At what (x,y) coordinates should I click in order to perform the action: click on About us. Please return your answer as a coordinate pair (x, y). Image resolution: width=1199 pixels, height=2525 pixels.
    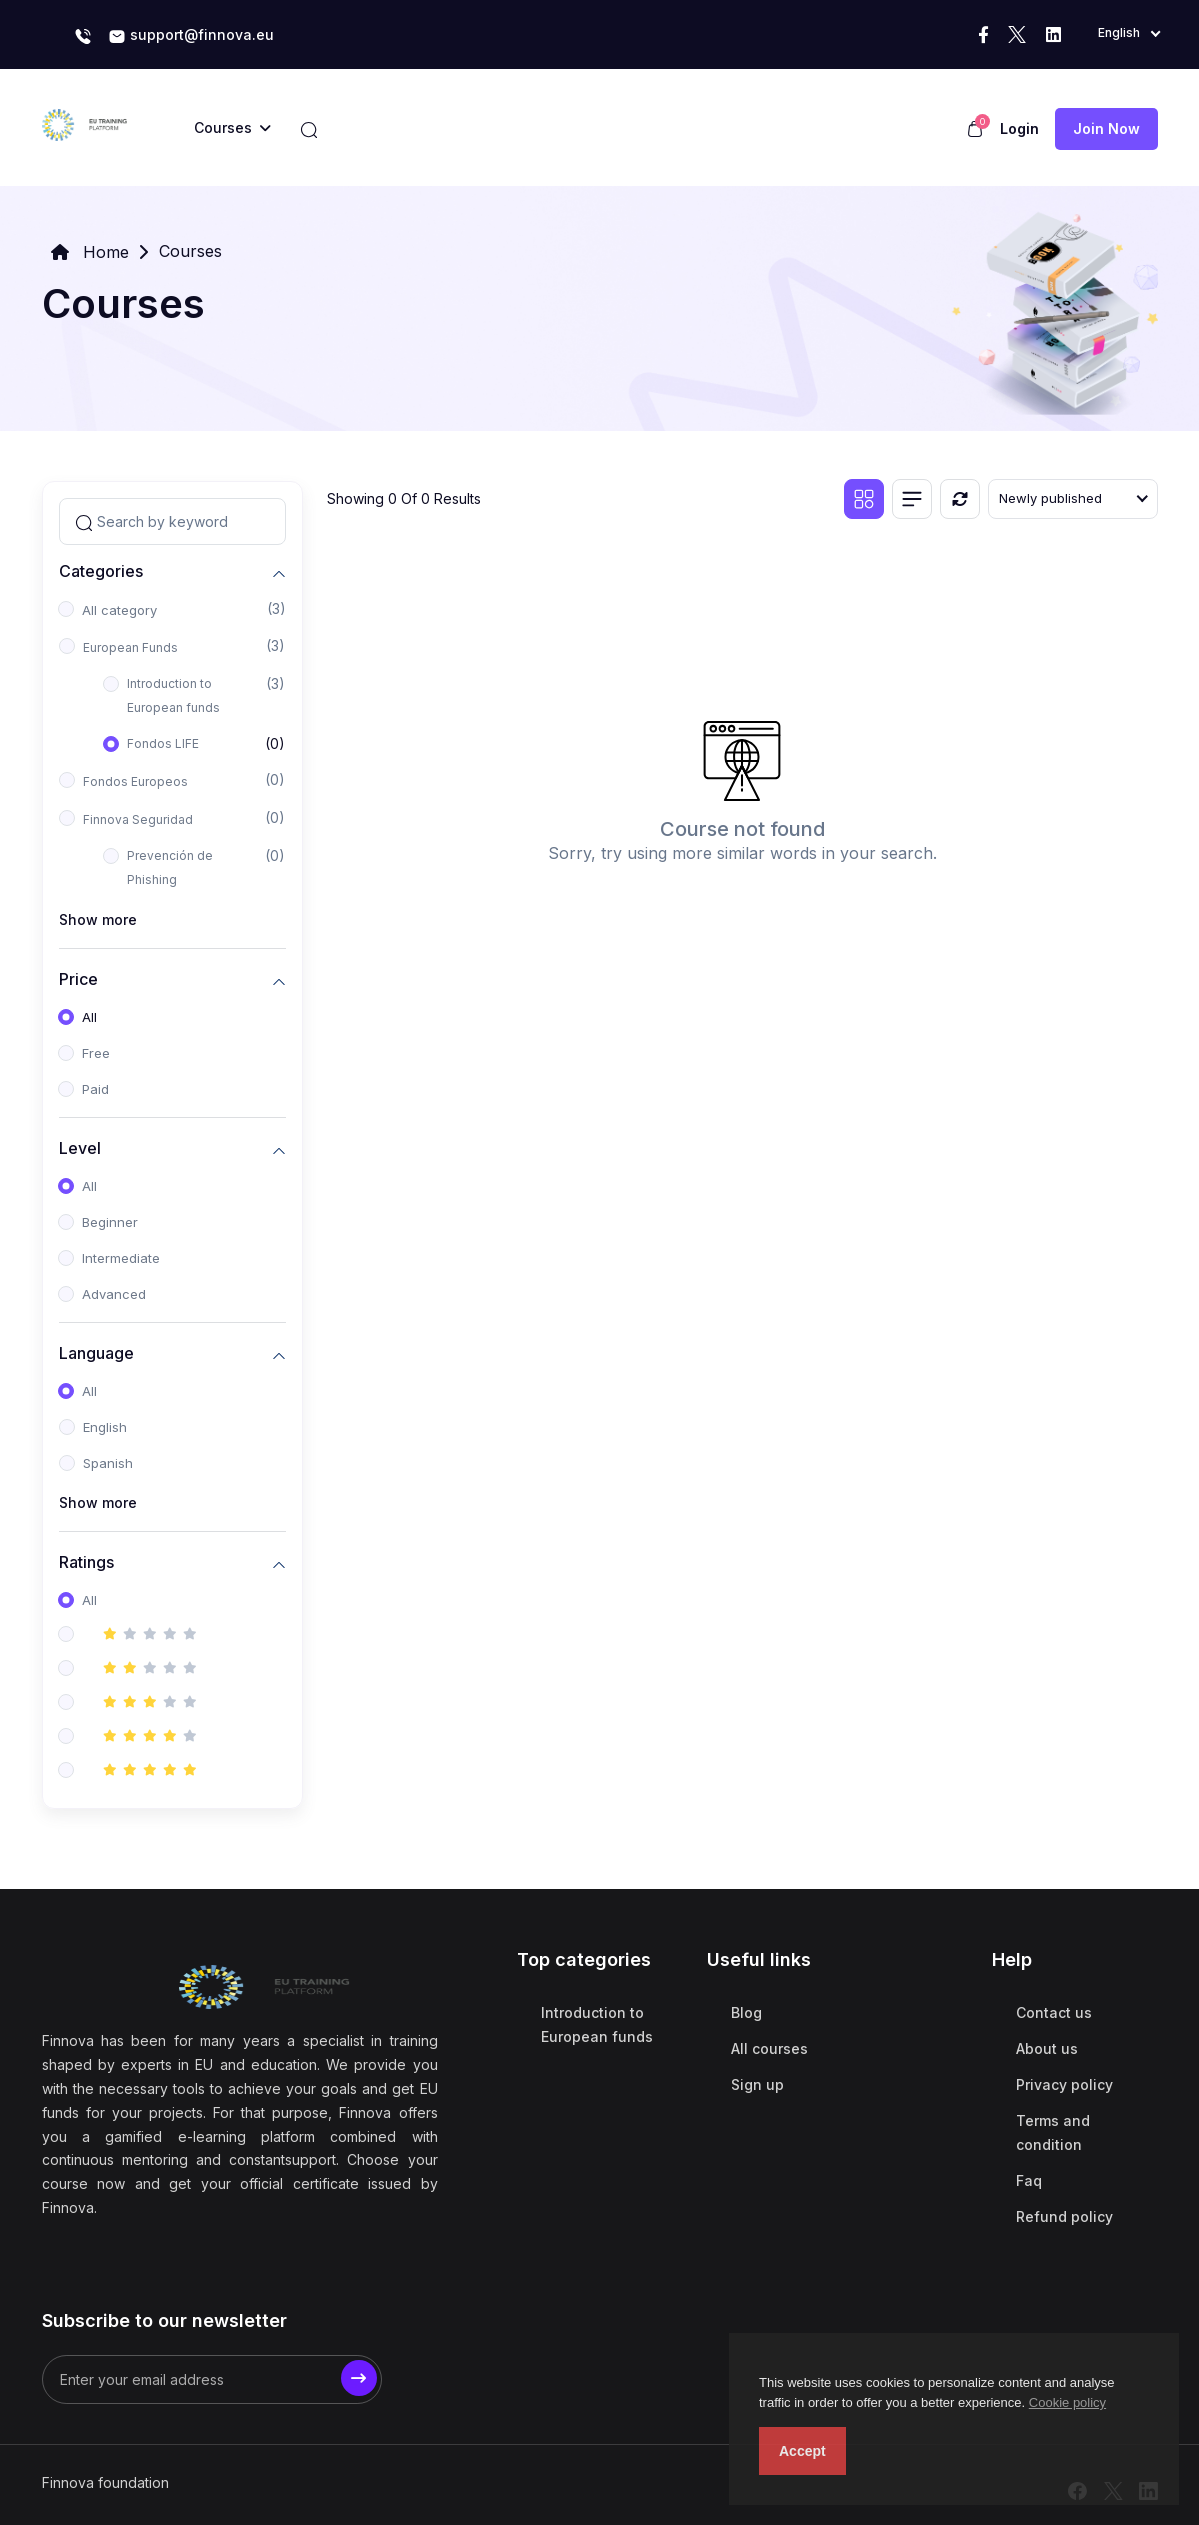
    Looking at the image, I should click on (1047, 2048).